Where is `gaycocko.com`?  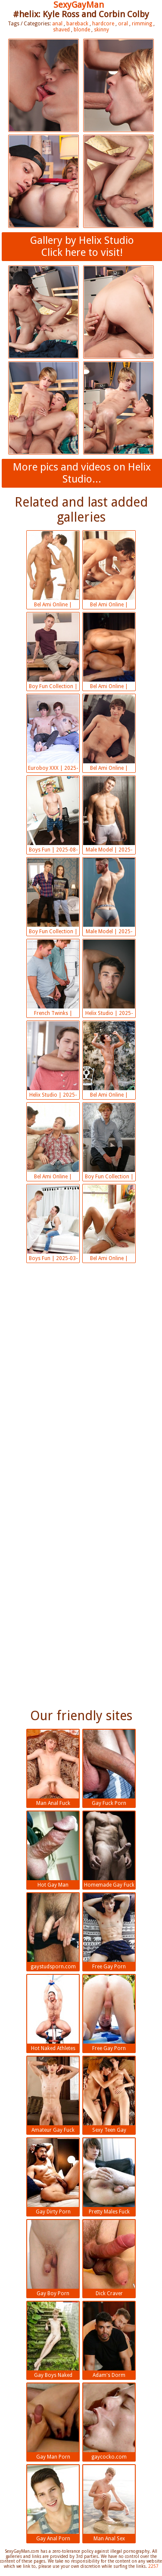
gaycocko.com is located at coordinates (109, 2421).